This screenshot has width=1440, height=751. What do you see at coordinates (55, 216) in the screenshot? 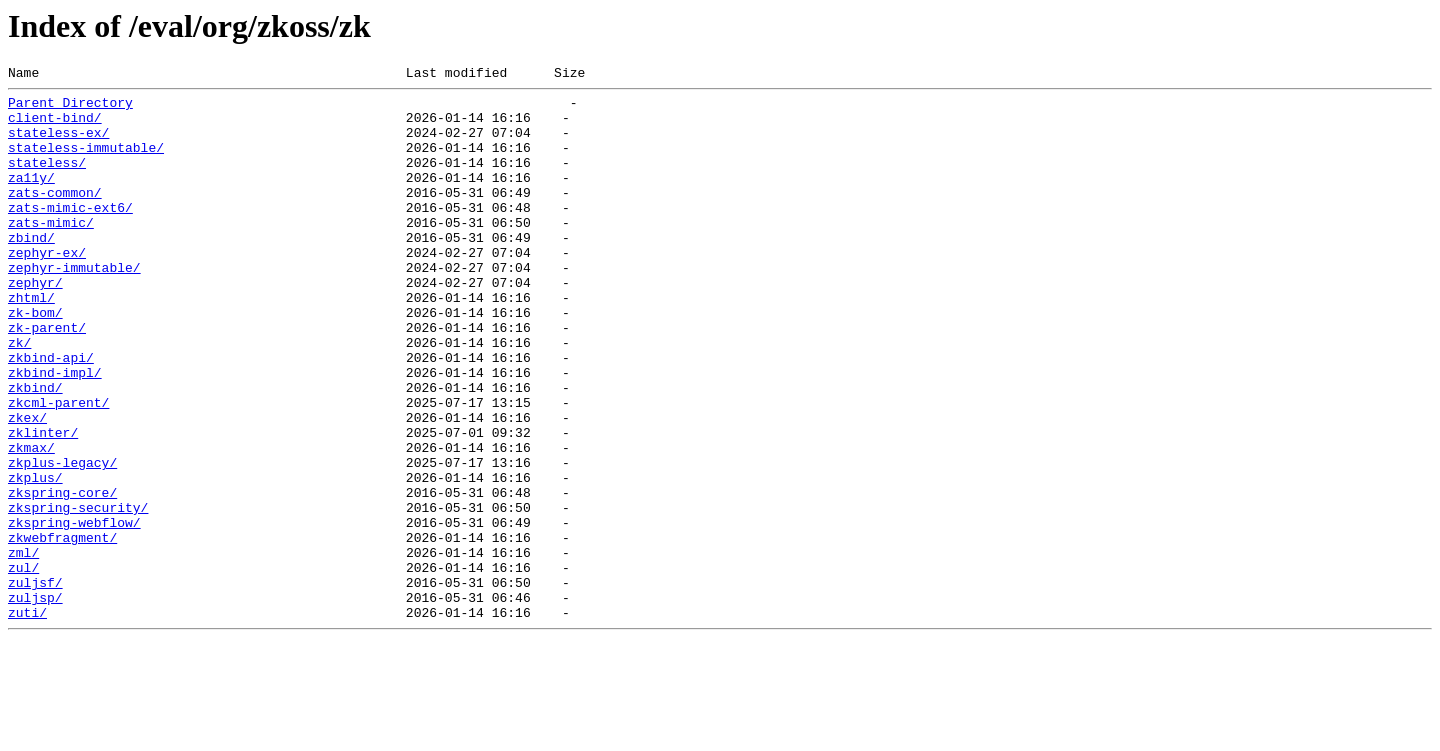
I see `zats-common/` at bounding box center [55, 216].